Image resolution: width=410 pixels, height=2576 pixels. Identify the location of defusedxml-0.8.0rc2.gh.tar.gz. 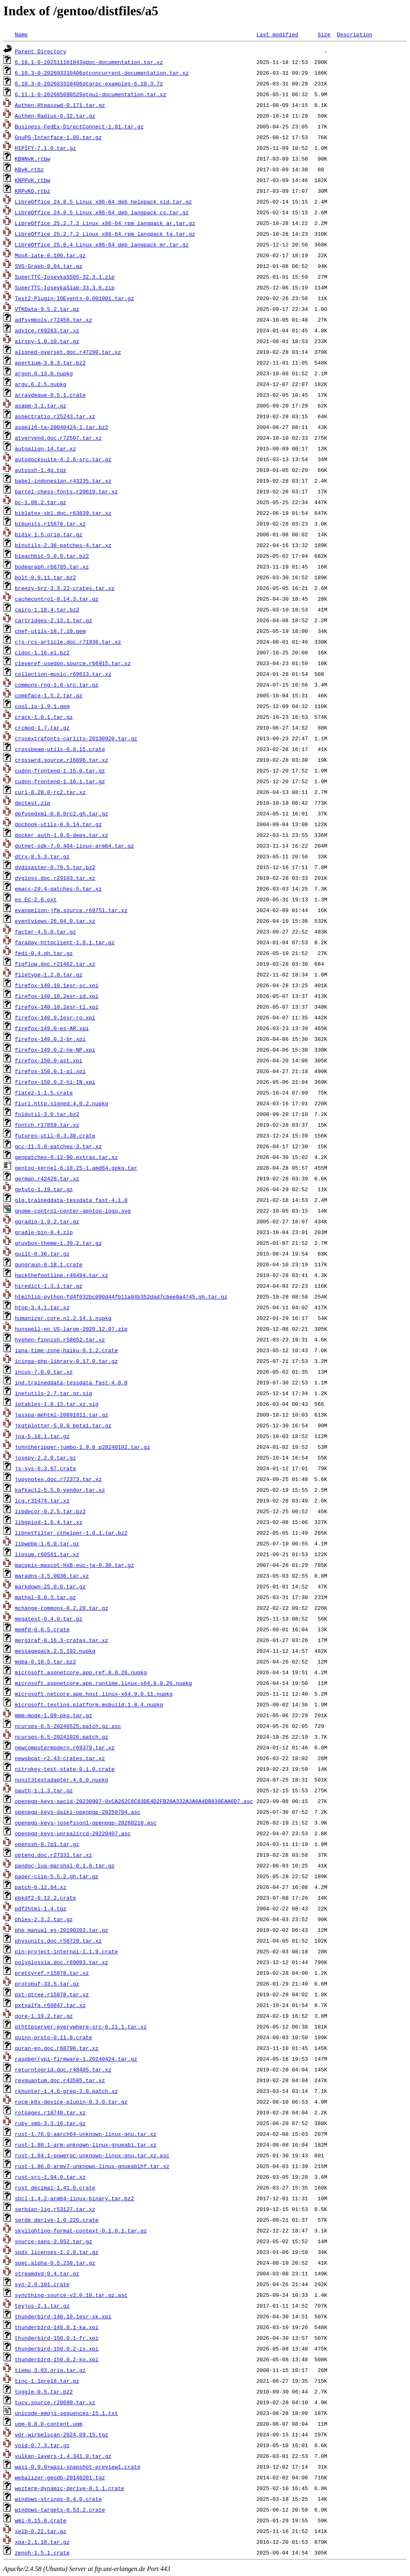
(61, 813).